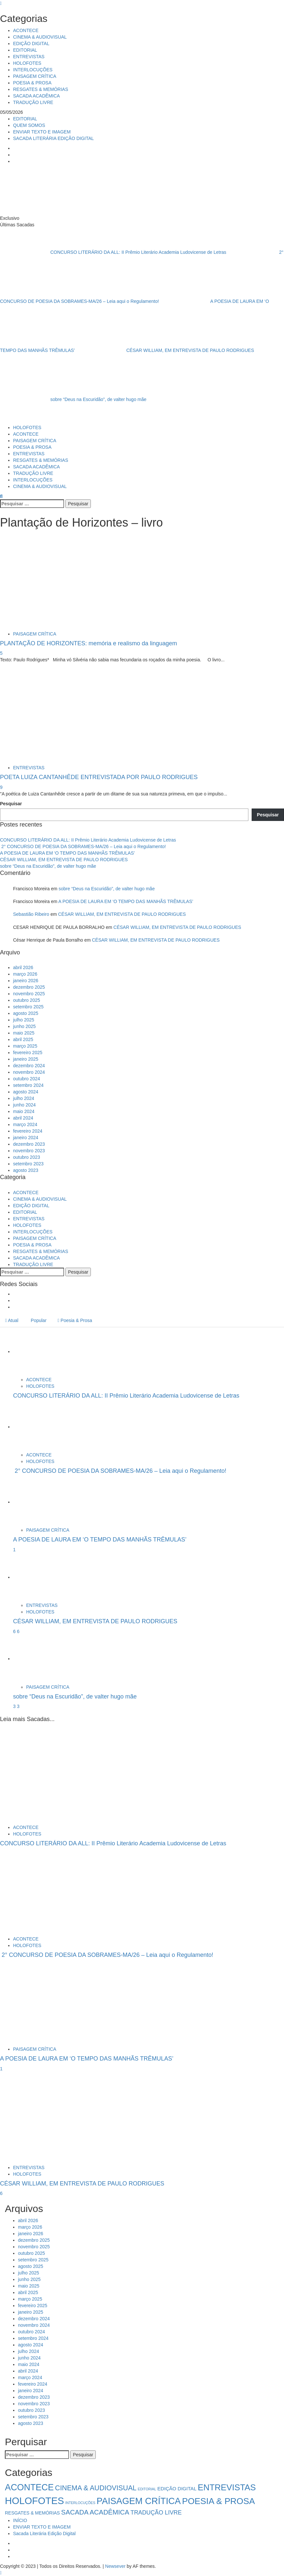  What do you see at coordinates (29, 1072) in the screenshot?
I see `novembro 2024` at bounding box center [29, 1072].